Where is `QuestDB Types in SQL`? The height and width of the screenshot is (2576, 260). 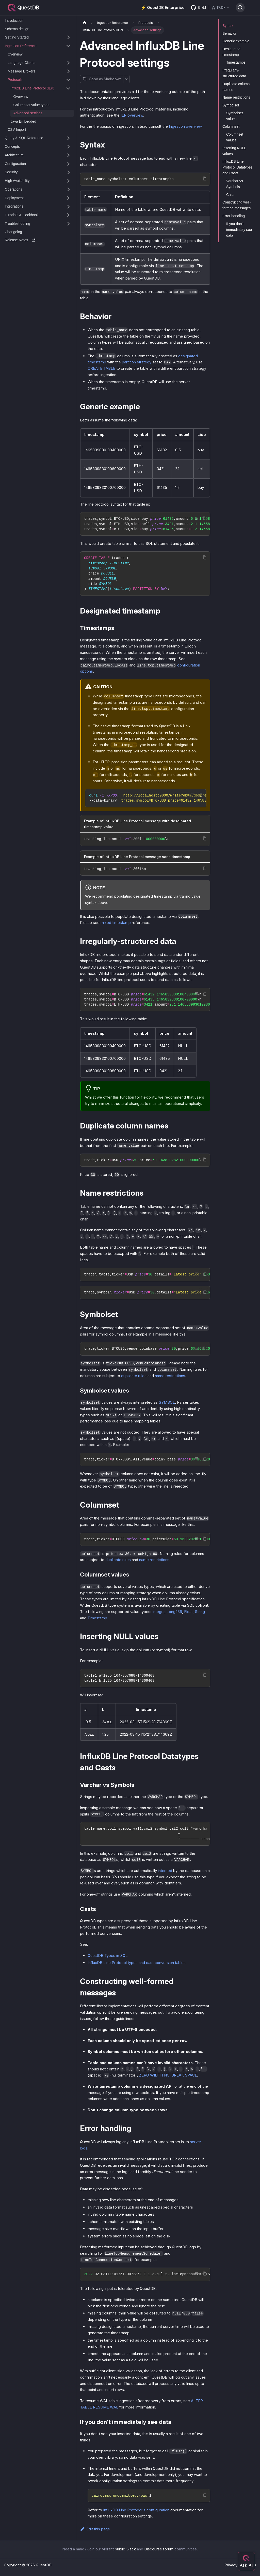 QuestDB Types in SQL is located at coordinates (108, 1955).